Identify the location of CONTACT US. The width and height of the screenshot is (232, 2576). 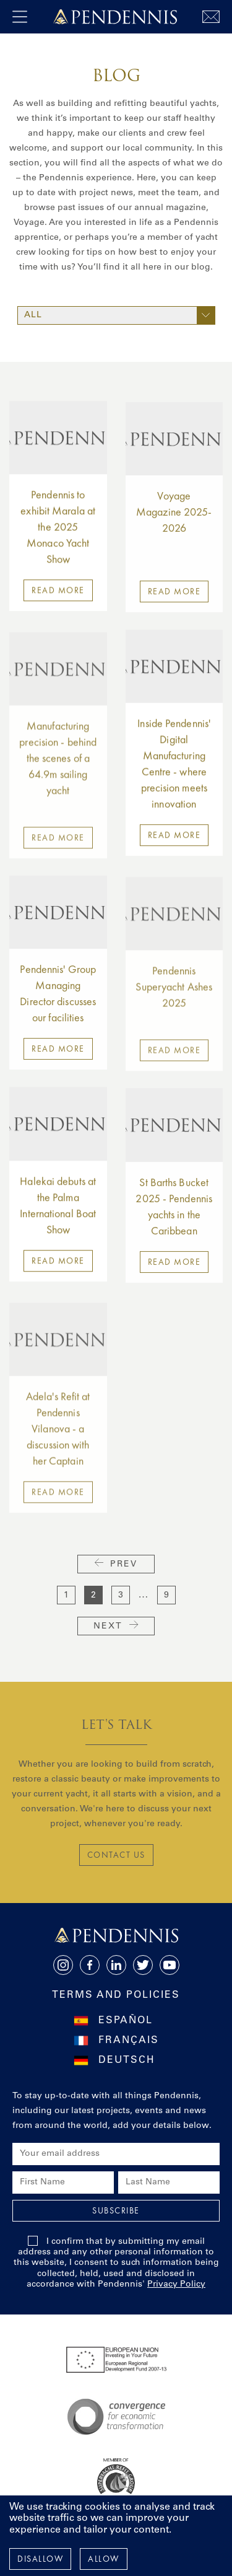
(116, 1854).